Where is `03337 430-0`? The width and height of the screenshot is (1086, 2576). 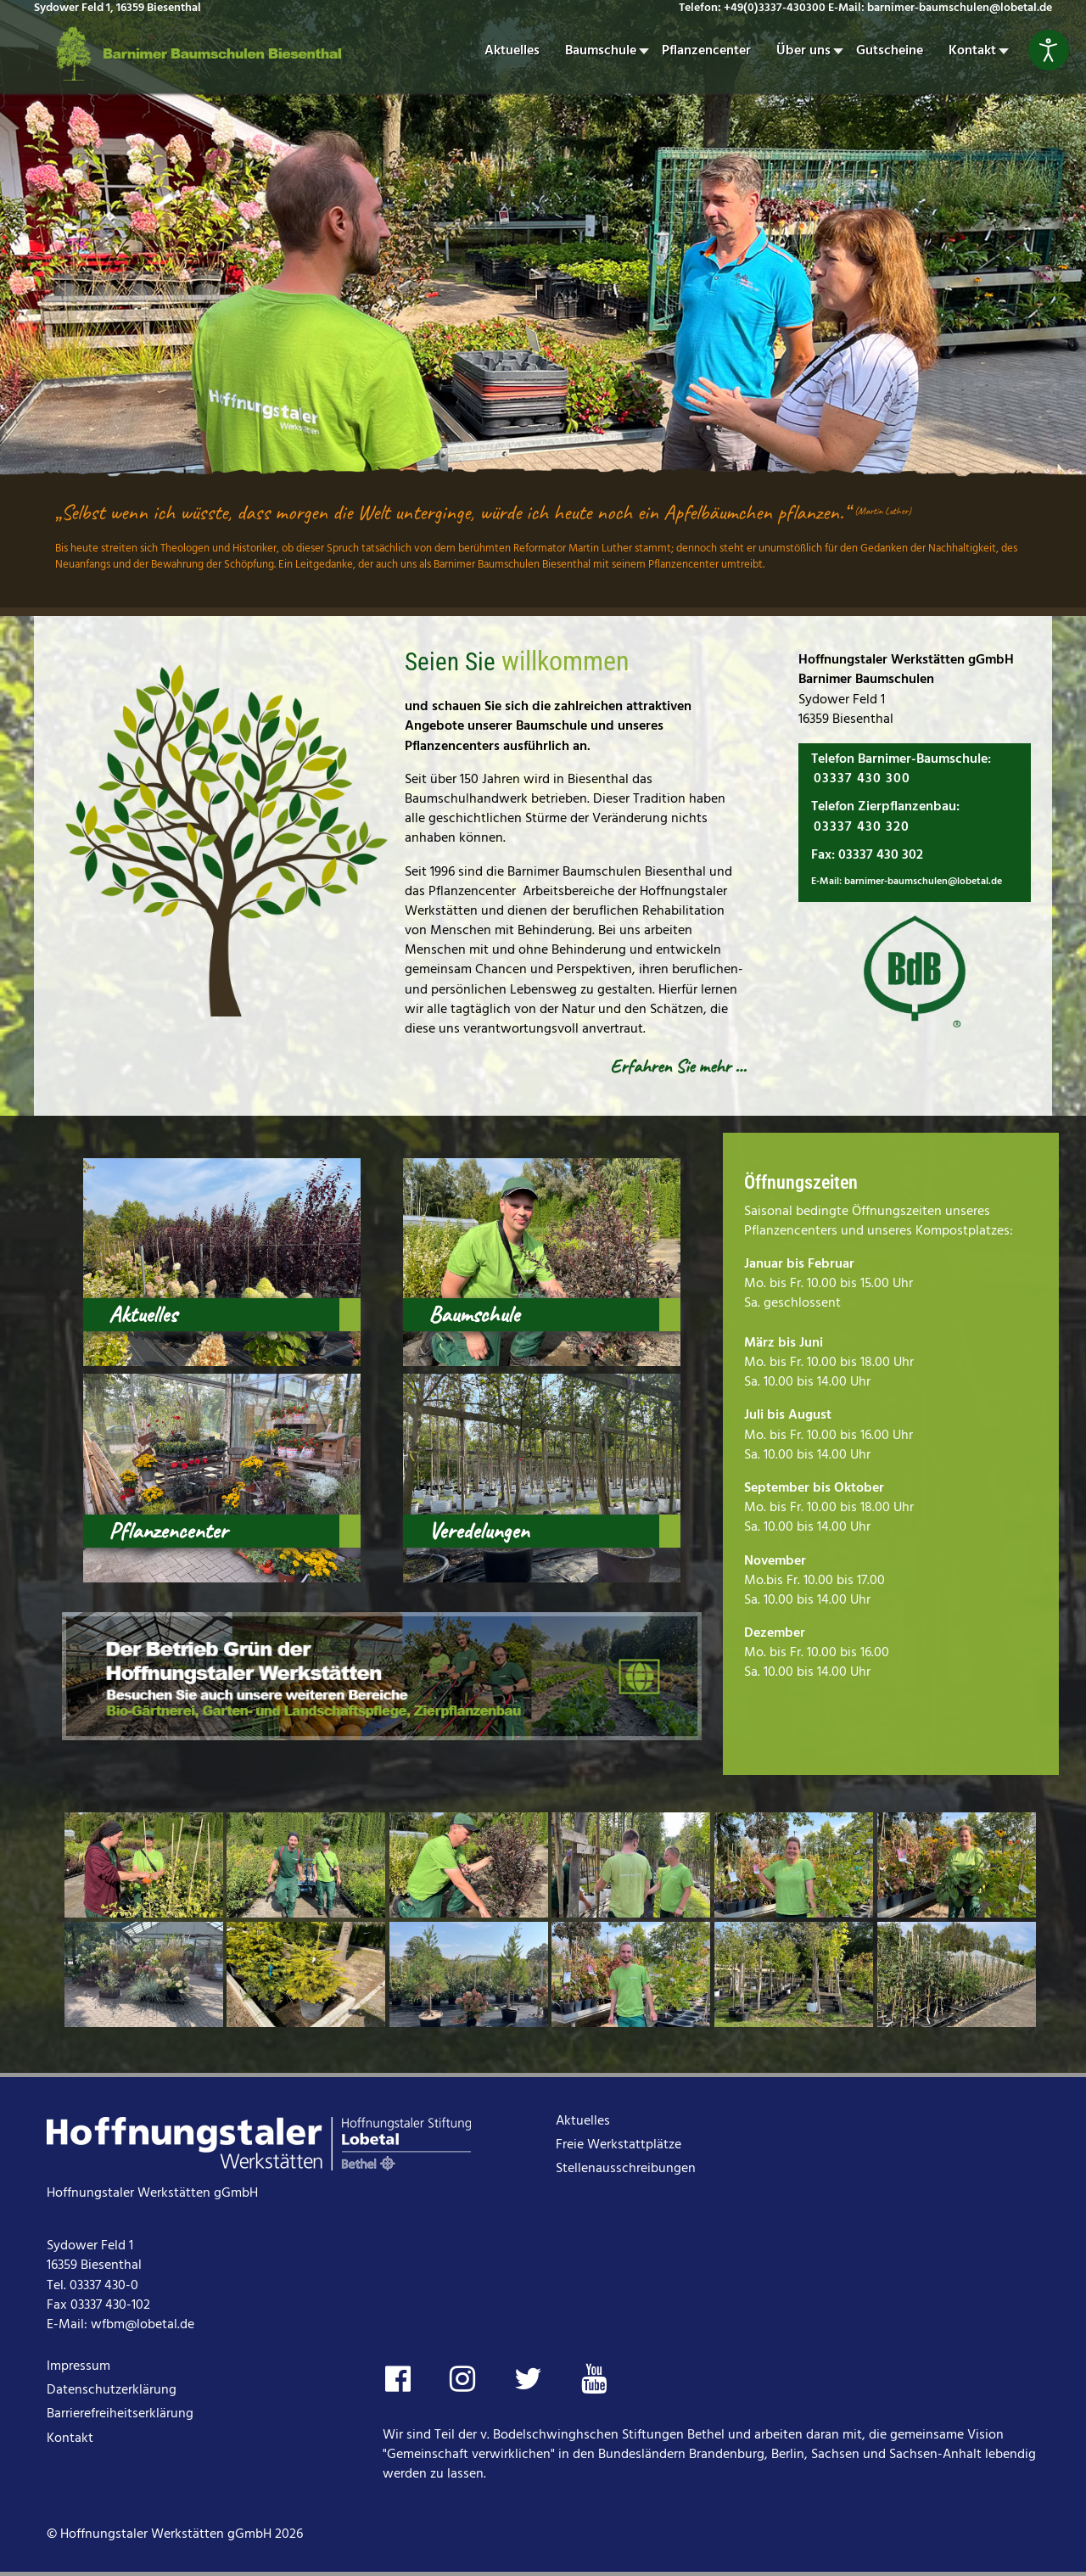 03337 430-0 is located at coordinates (104, 2286).